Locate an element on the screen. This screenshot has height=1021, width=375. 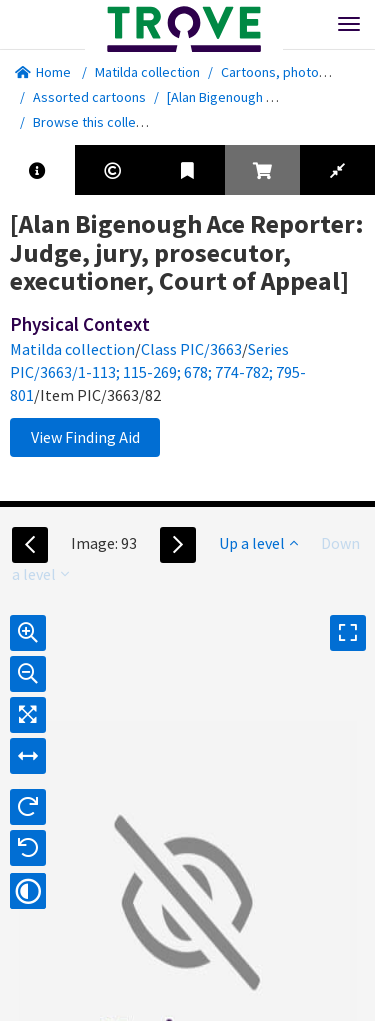
View Finding Aid is located at coordinates (85, 437).